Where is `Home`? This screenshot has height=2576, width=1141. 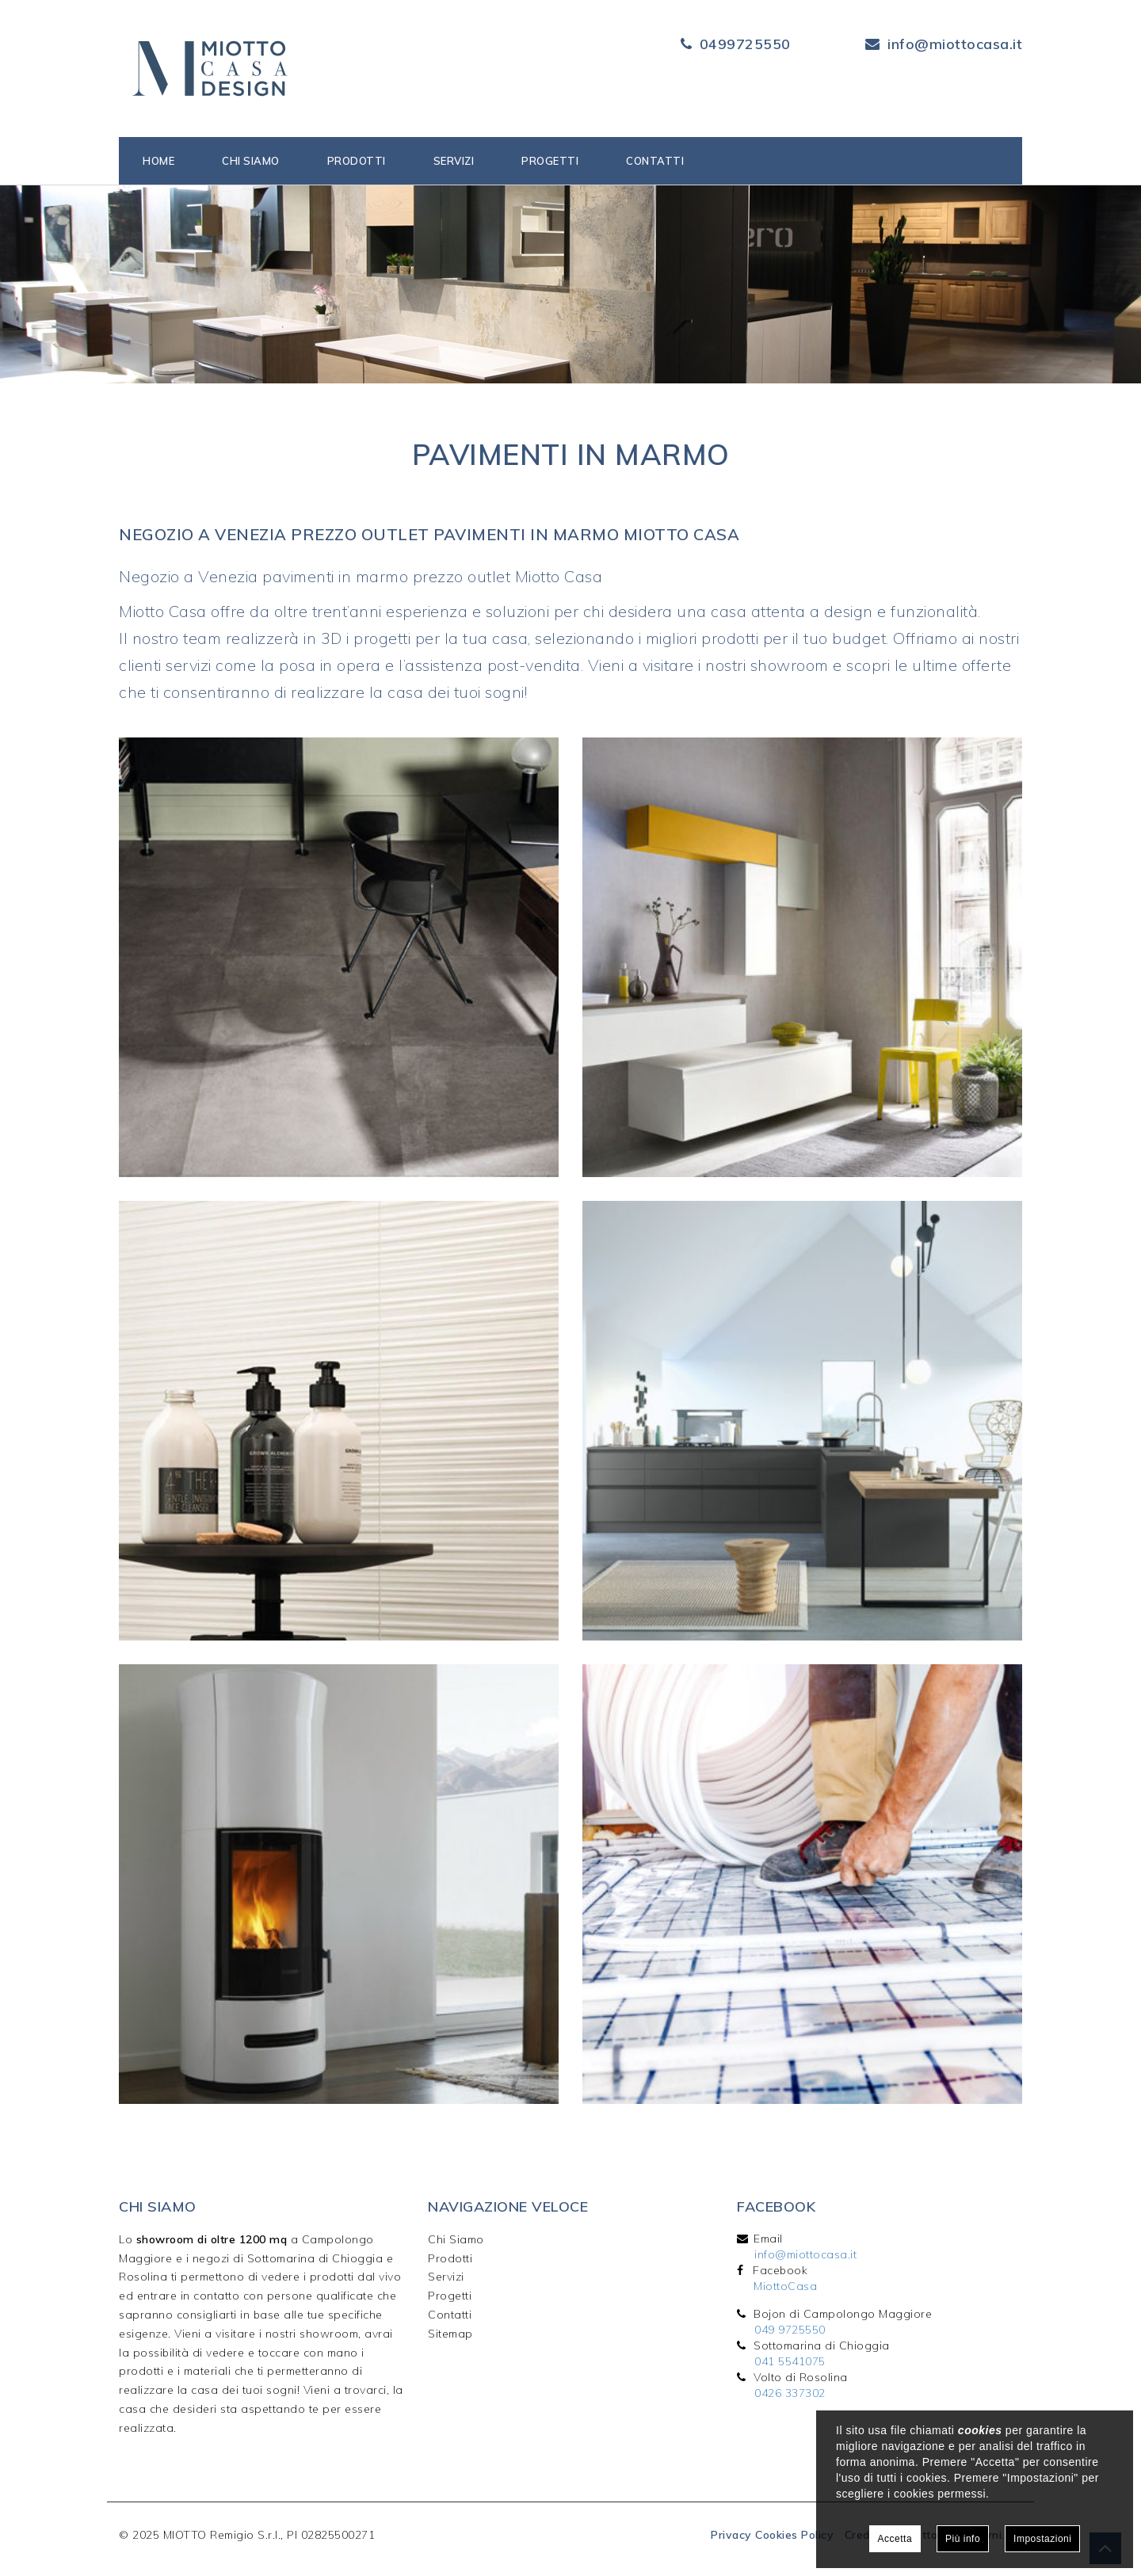 Home is located at coordinates (158, 160).